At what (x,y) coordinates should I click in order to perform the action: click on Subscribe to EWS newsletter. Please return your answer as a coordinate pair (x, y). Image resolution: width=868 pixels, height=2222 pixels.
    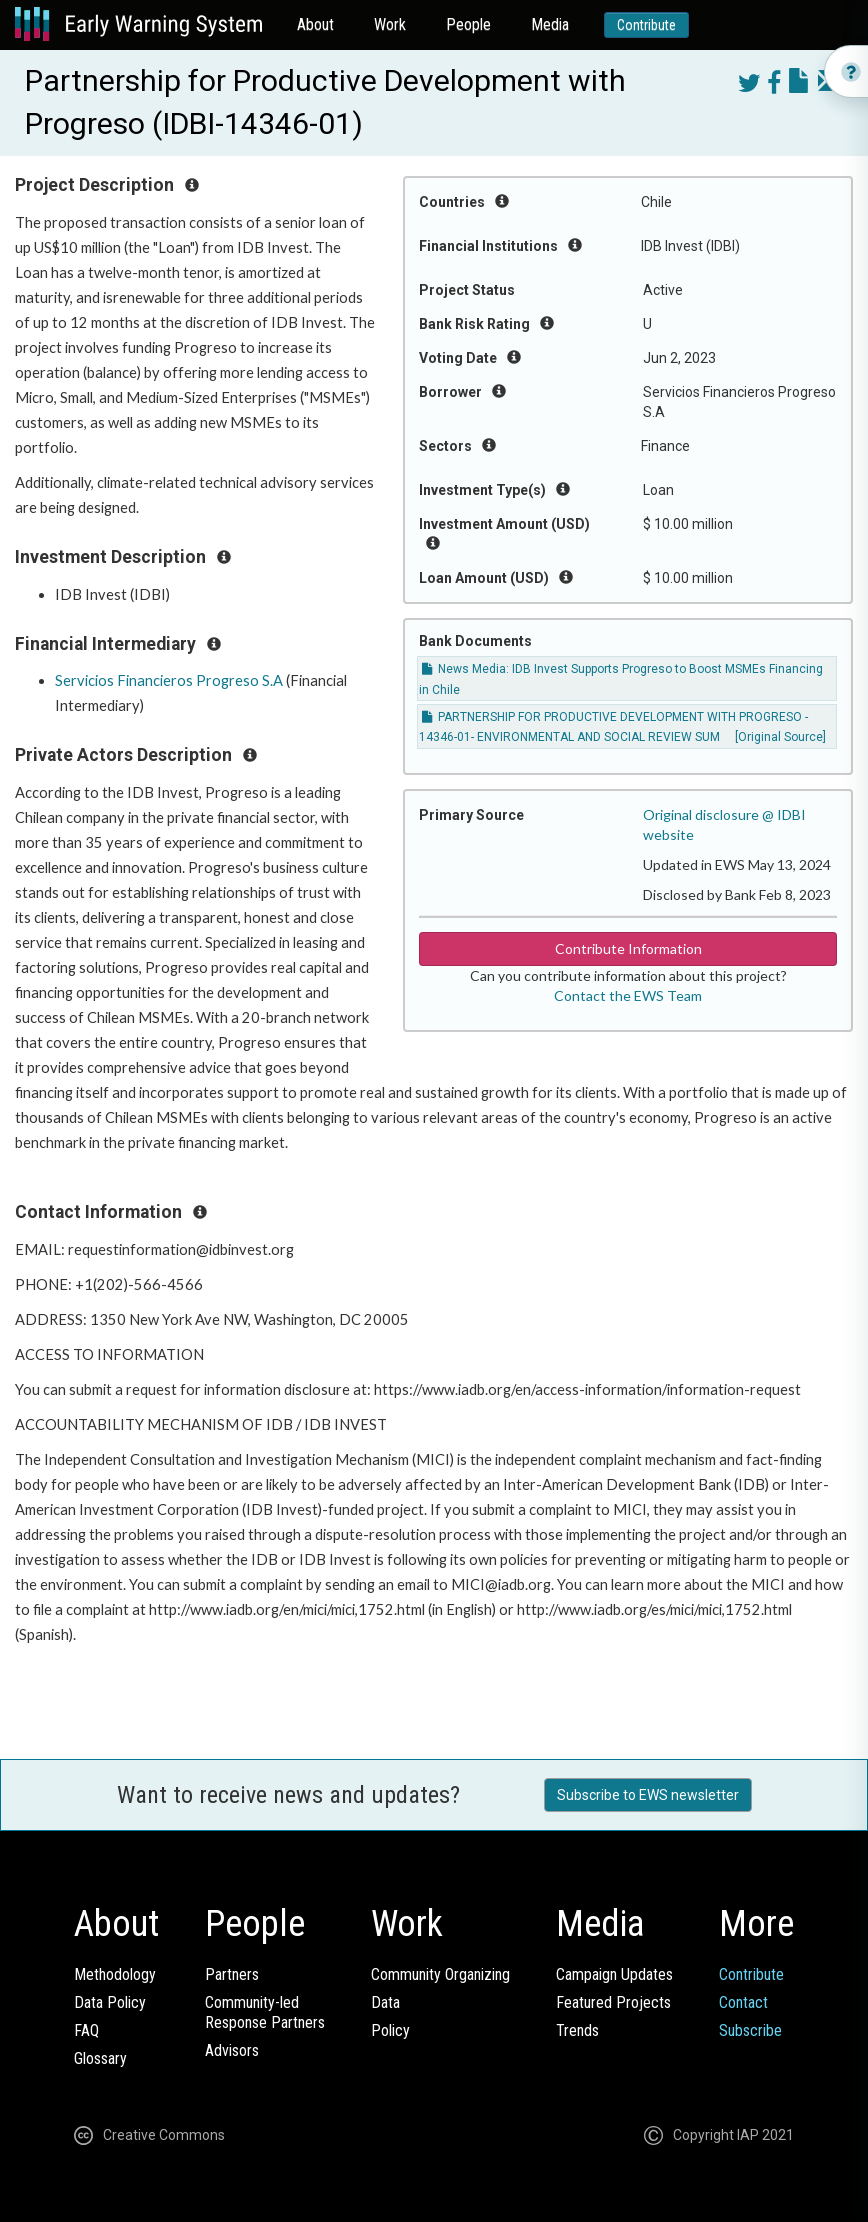
    Looking at the image, I should click on (648, 1795).